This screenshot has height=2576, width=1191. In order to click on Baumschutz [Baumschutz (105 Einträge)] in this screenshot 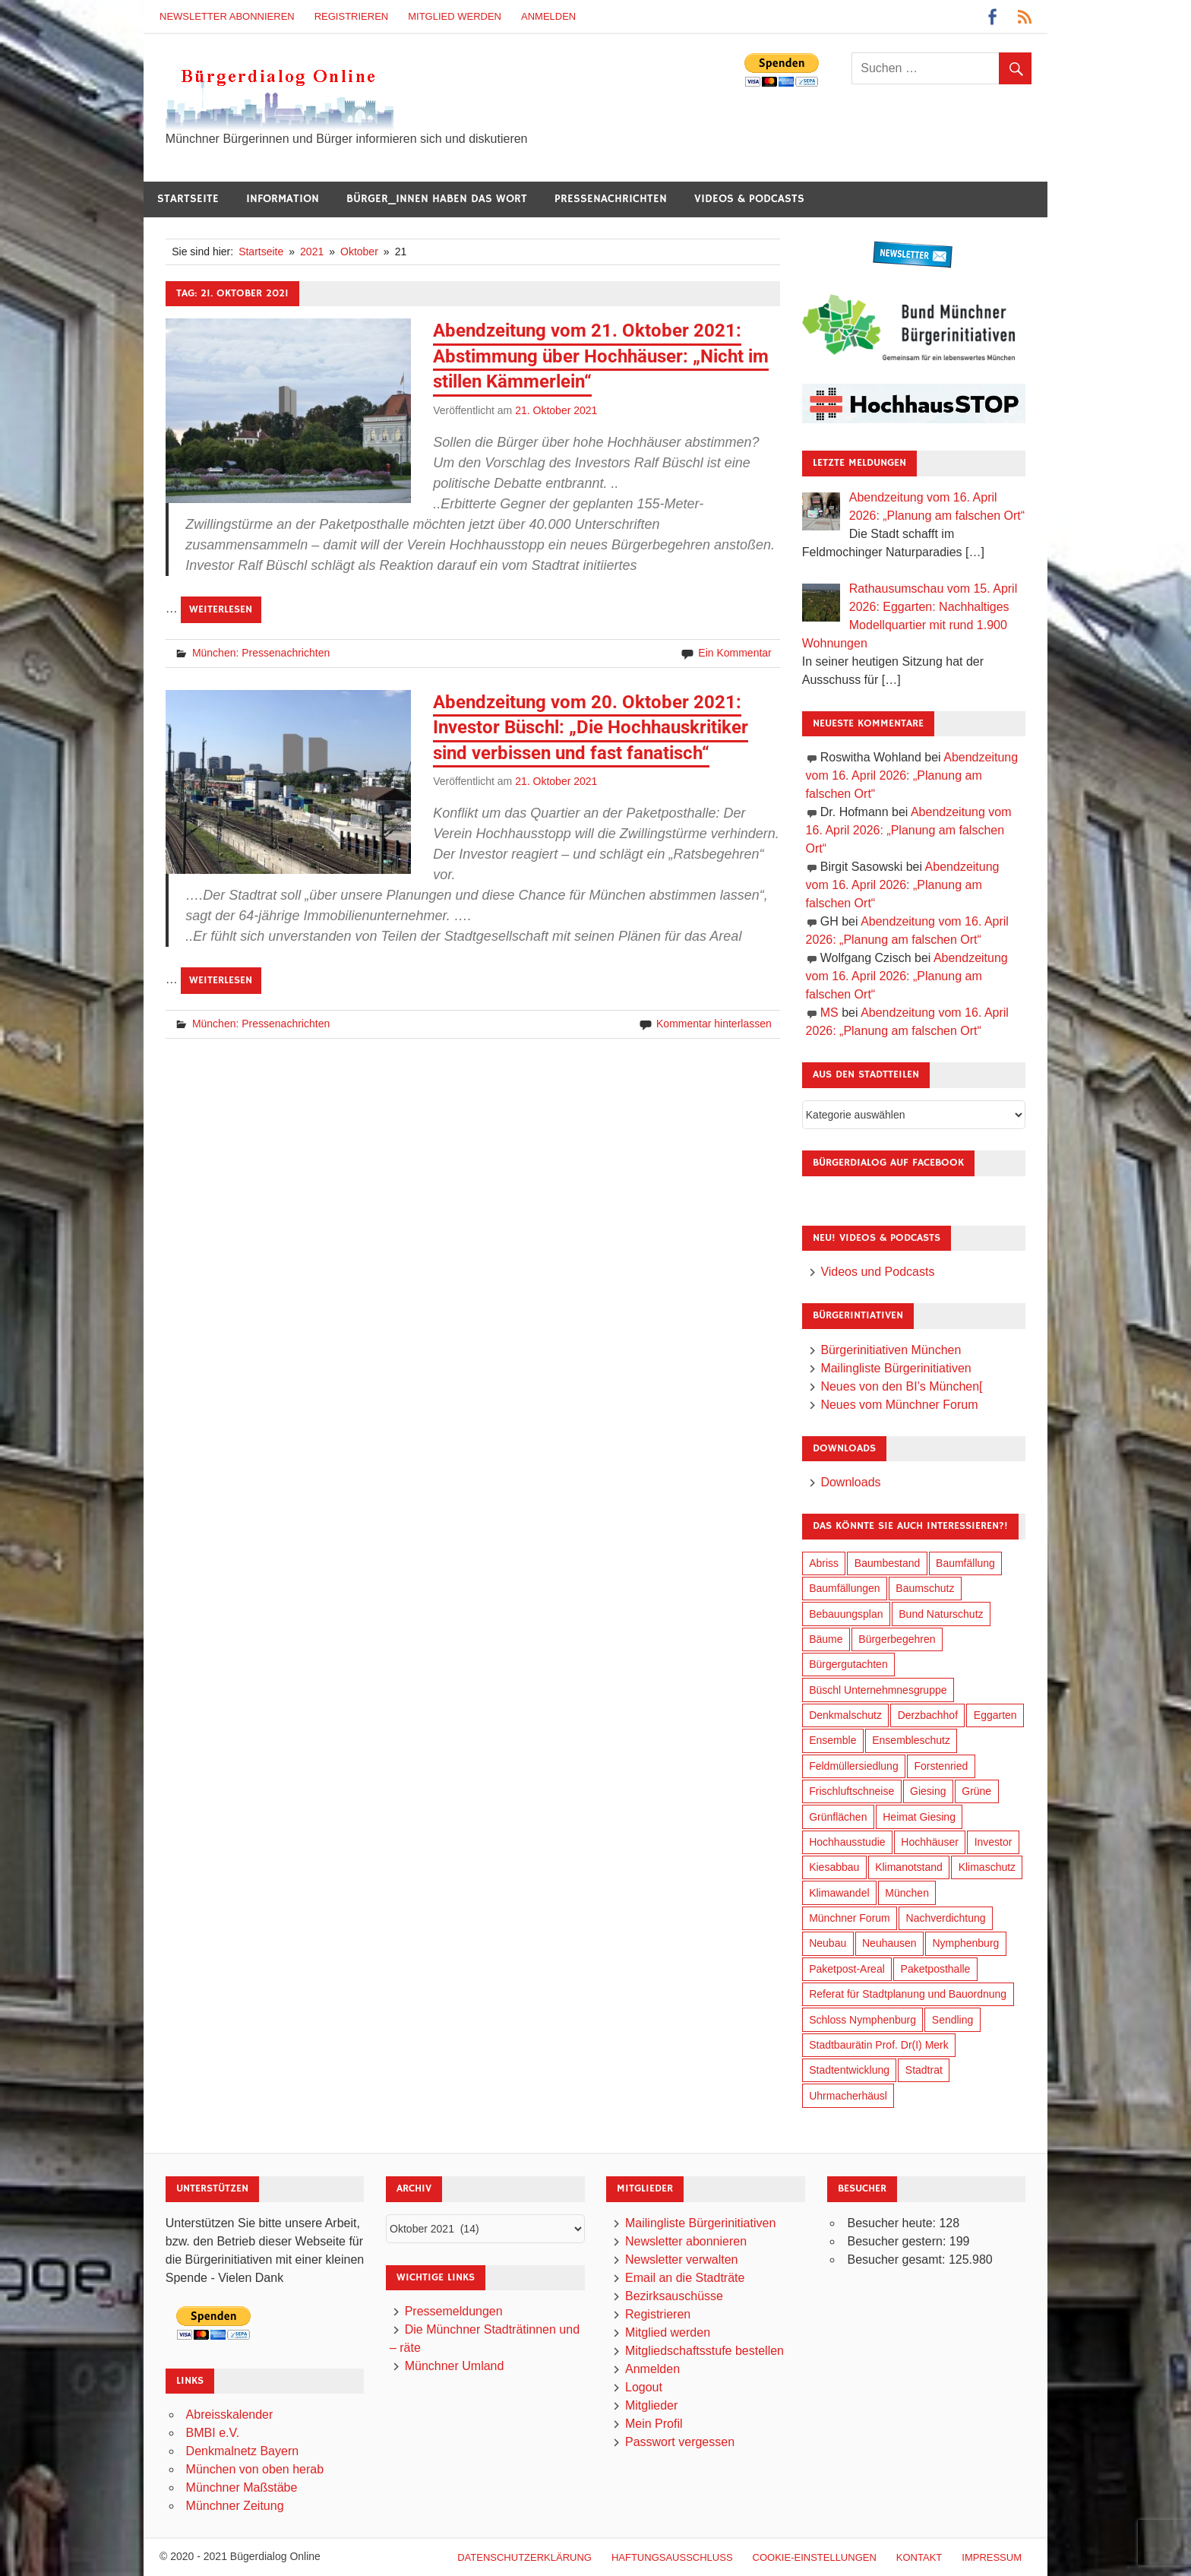, I will do `click(925, 1588)`.